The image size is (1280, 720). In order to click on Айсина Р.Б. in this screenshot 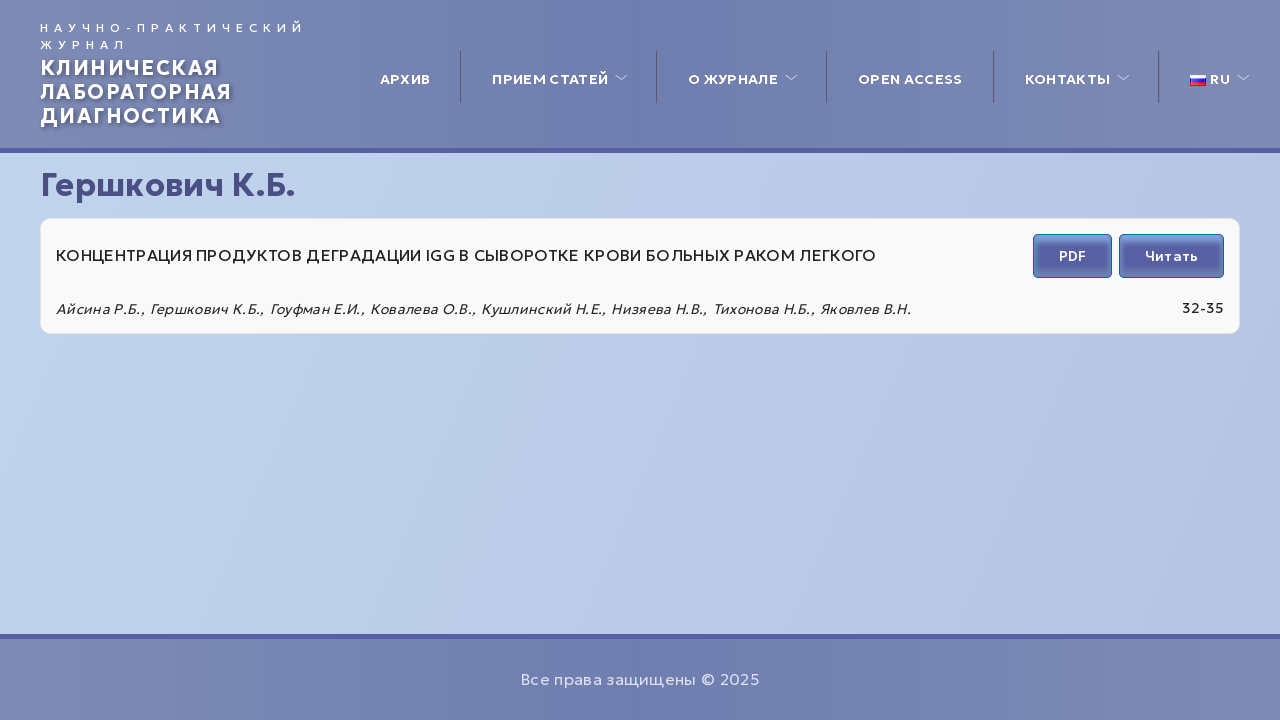, I will do `click(98, 309)`.